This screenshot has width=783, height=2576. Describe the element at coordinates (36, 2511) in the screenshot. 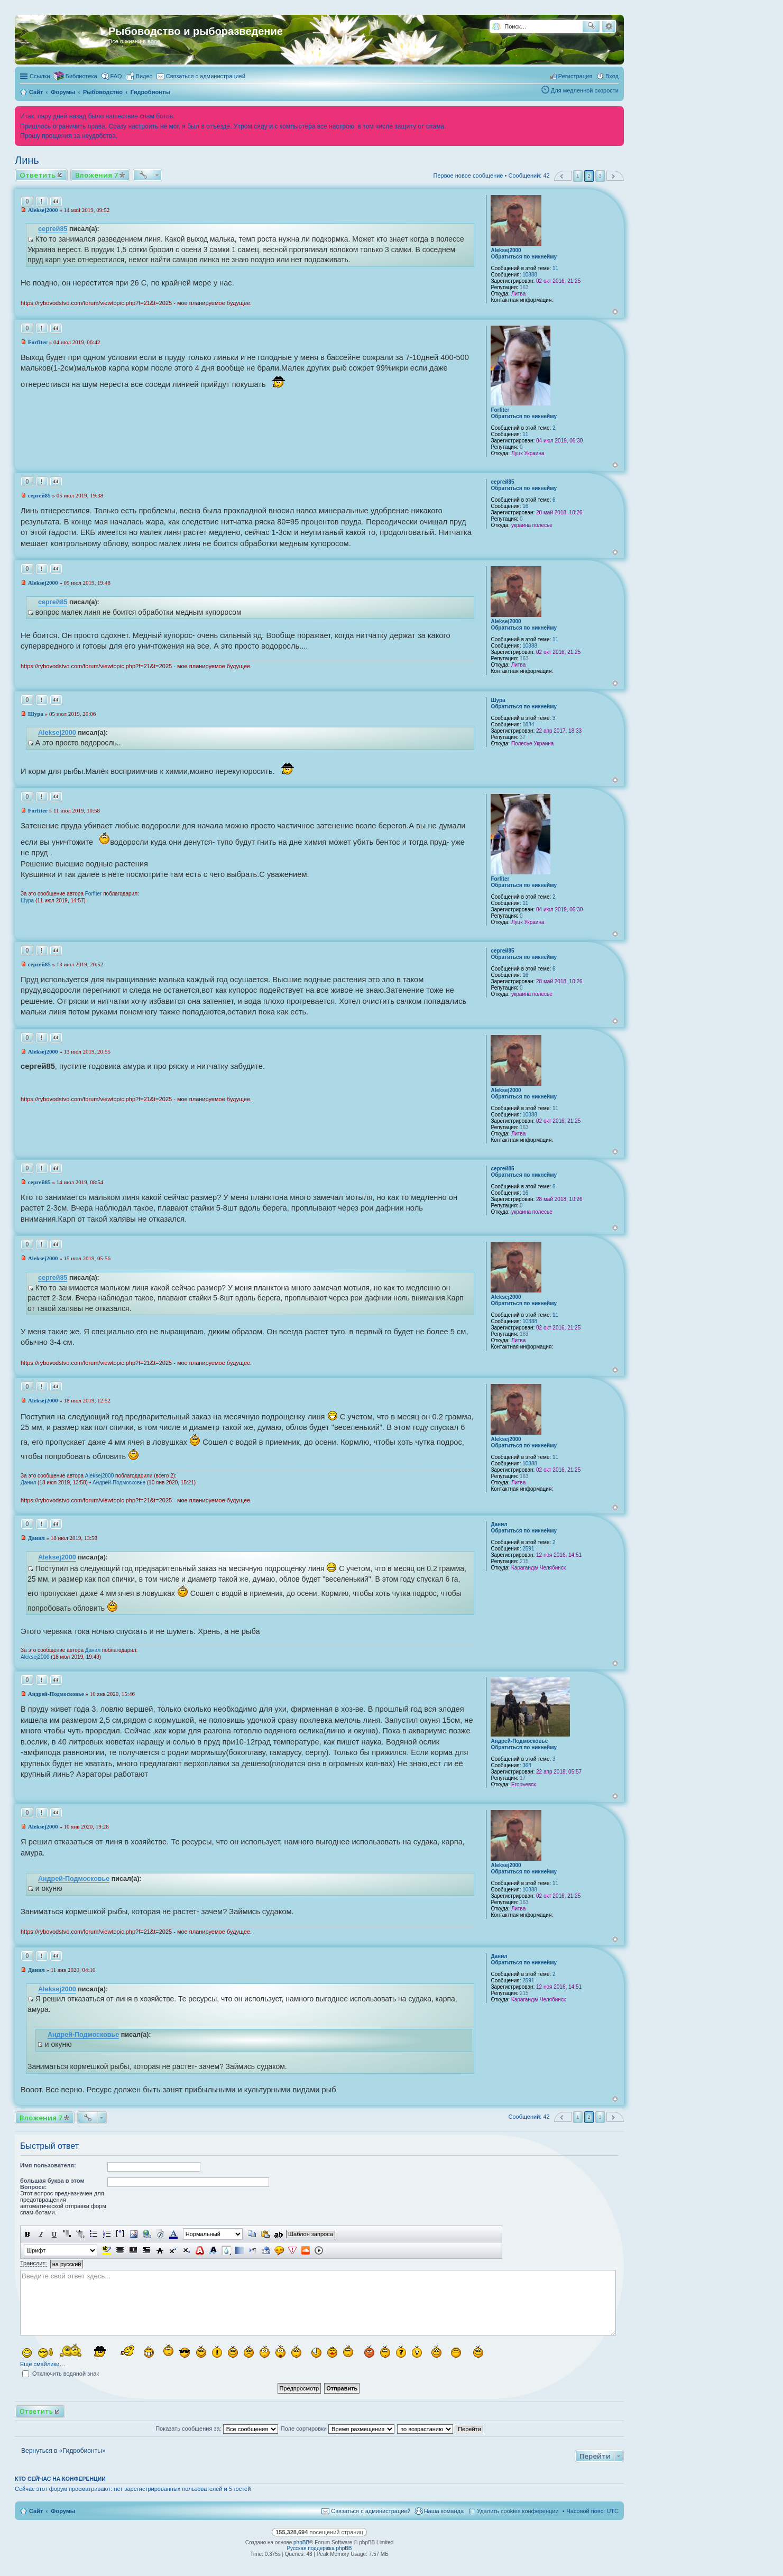

I see `Сайт` at that location.